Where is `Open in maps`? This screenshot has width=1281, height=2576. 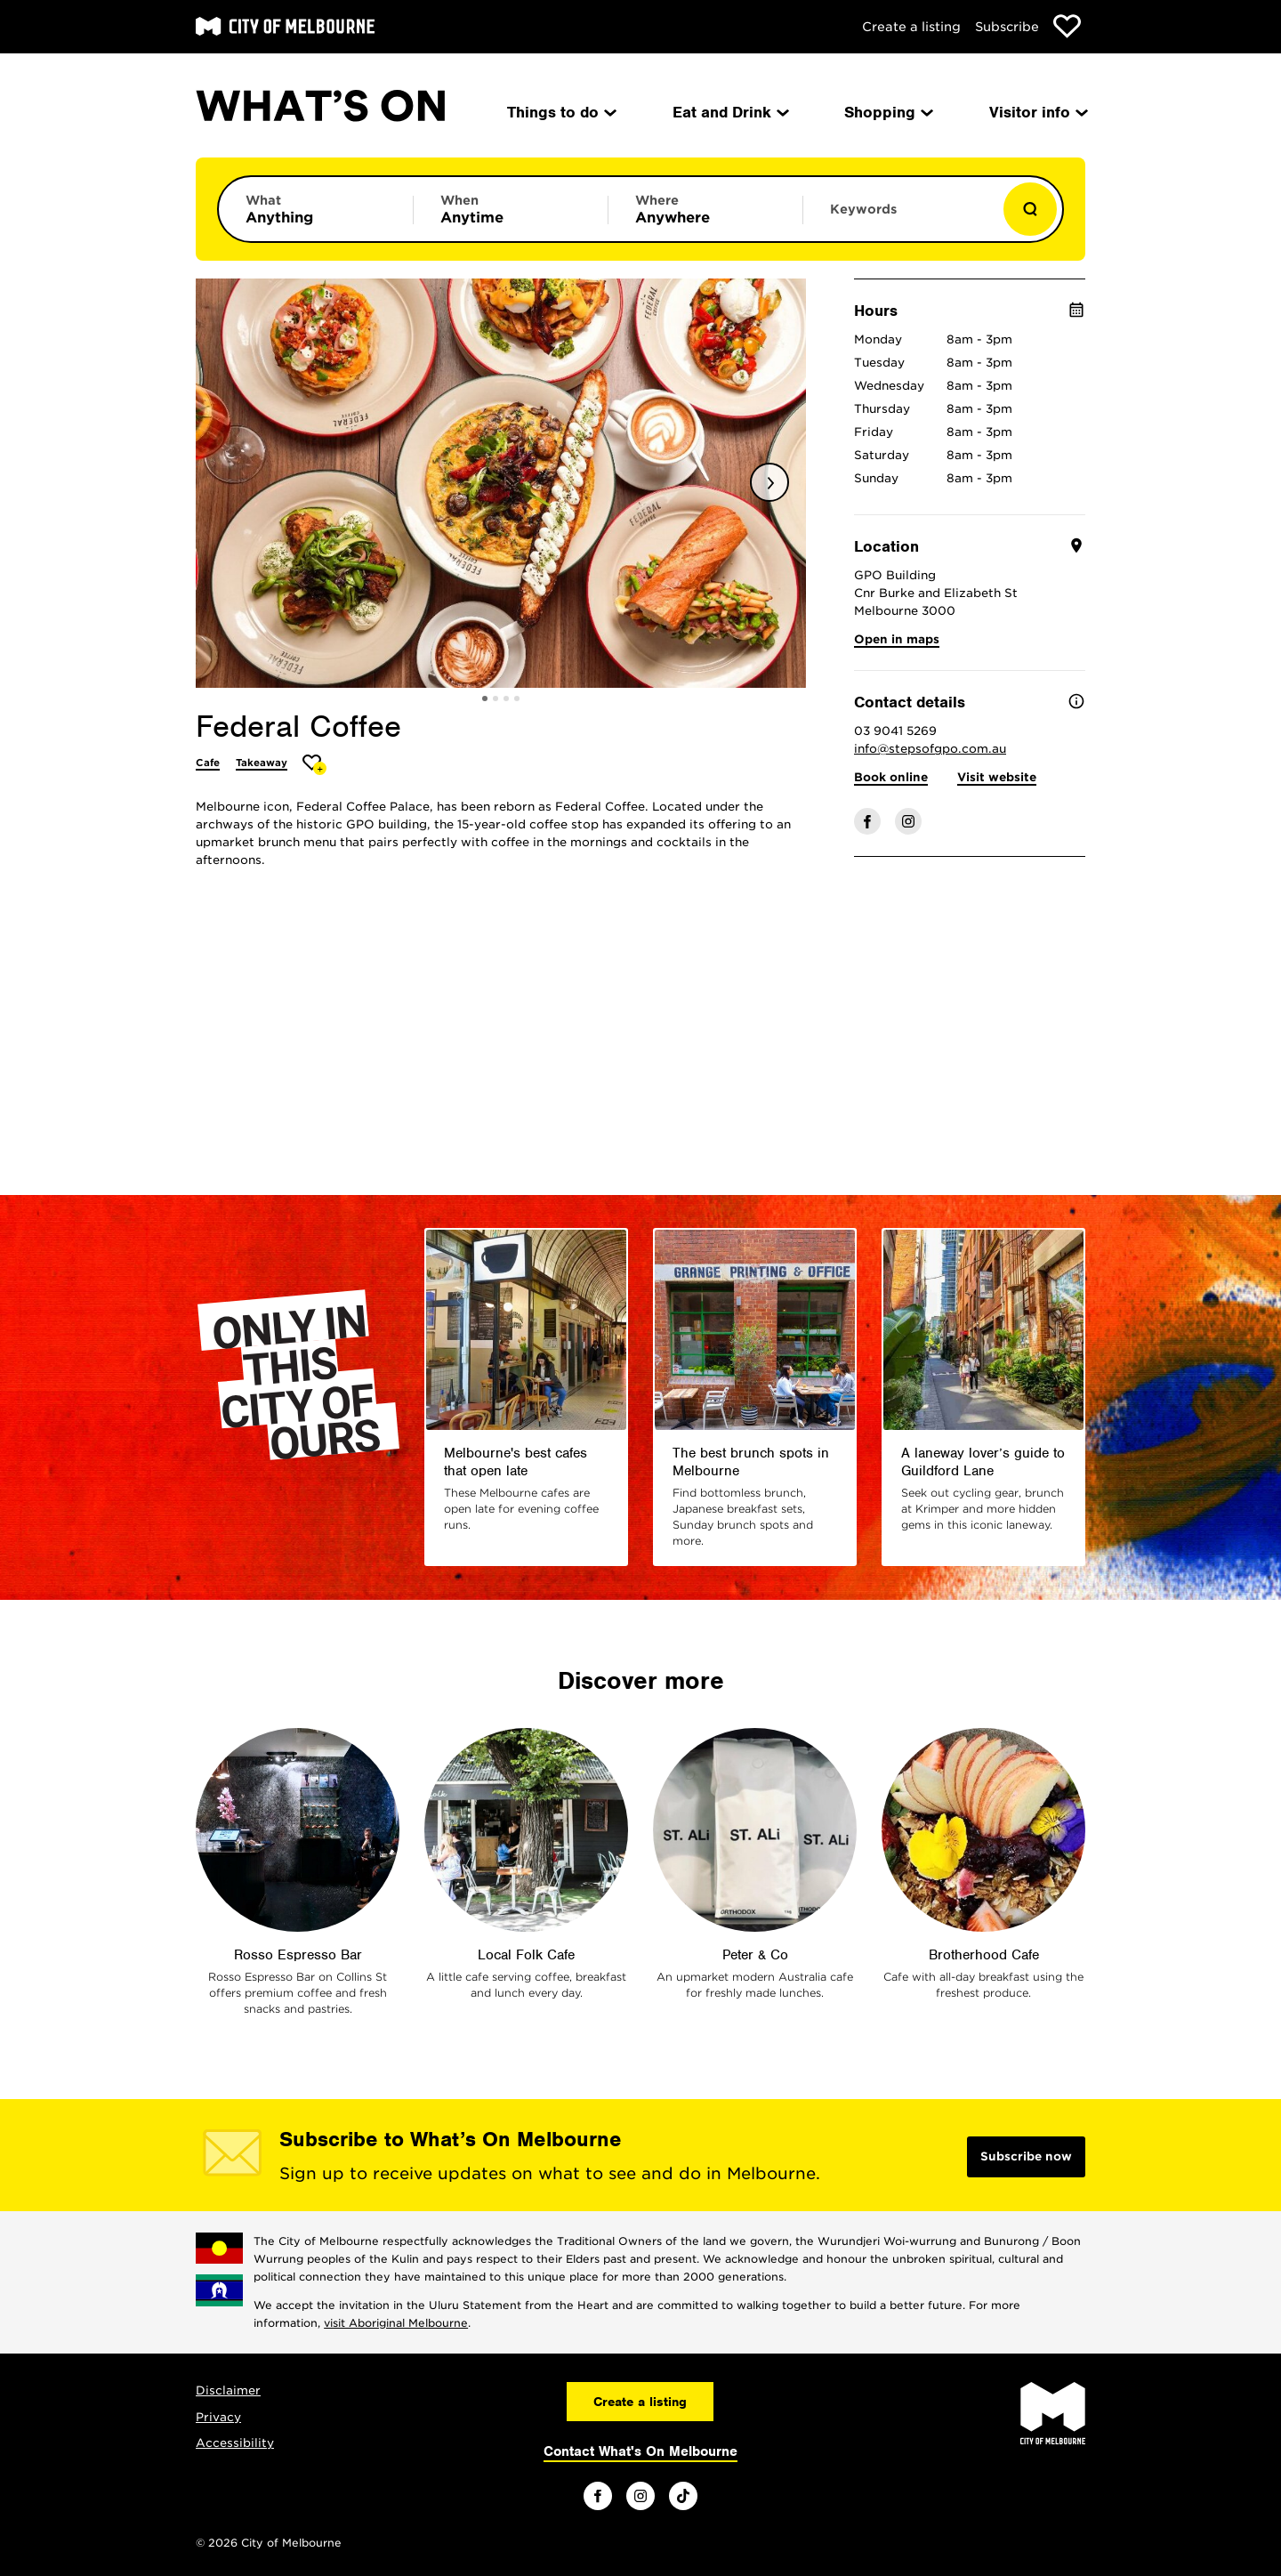
Open in maps is located at coordinates (896, 639).